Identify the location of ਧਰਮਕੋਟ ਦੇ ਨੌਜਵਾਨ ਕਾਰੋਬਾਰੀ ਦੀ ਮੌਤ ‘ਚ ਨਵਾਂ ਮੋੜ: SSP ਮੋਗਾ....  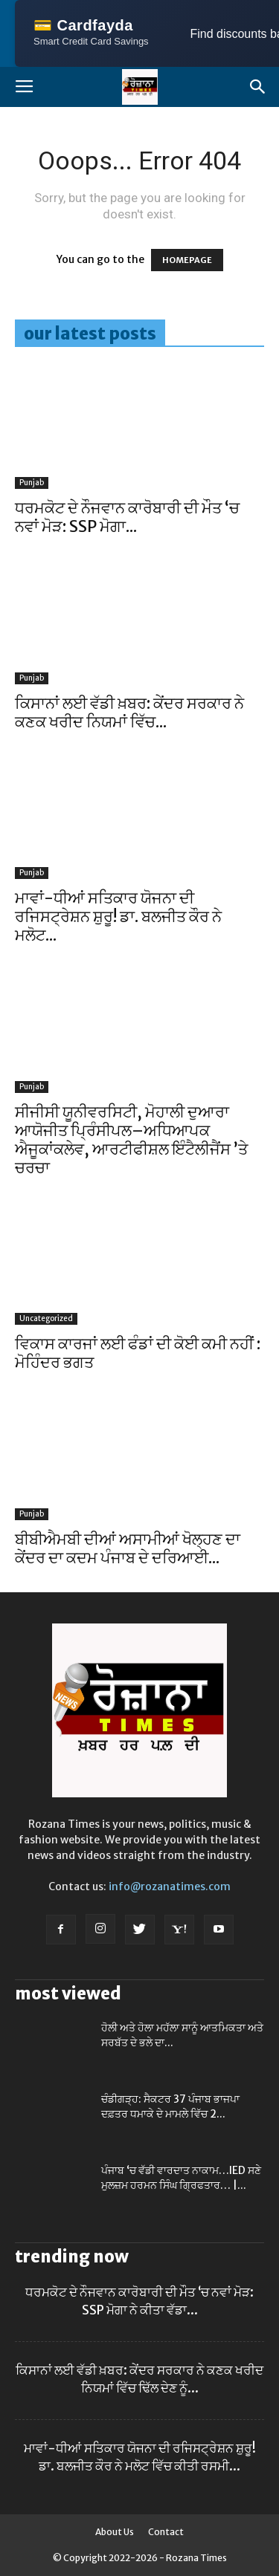
(127, 517).